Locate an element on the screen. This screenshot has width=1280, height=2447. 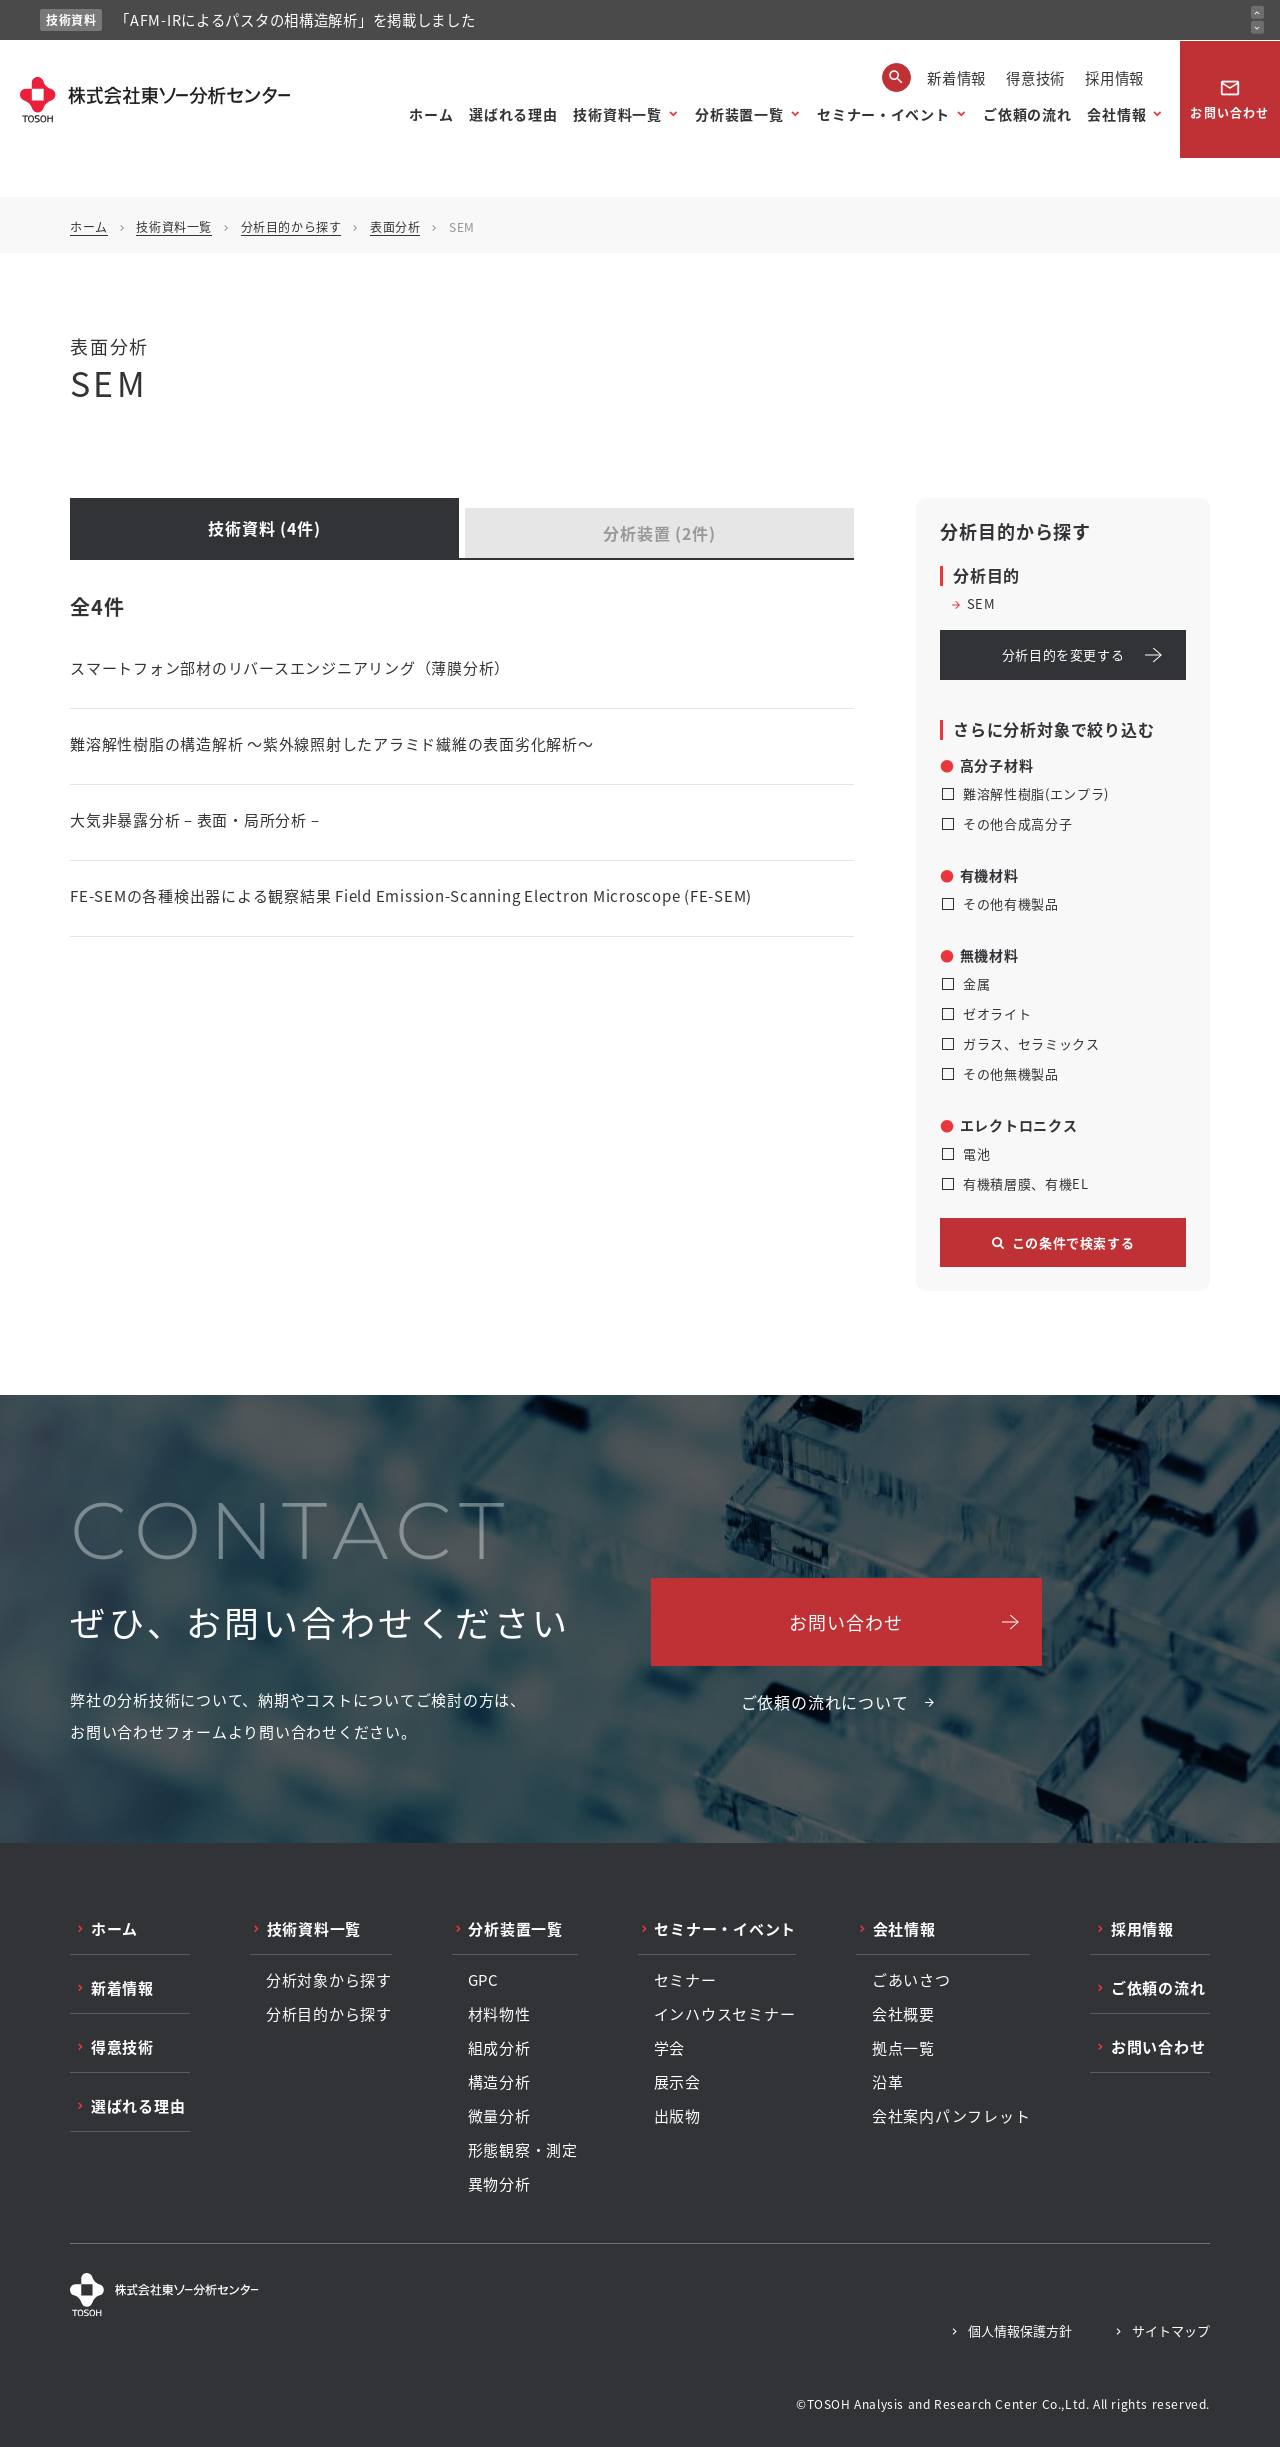
選ばれる理由 is located at coordinates (513, 114).